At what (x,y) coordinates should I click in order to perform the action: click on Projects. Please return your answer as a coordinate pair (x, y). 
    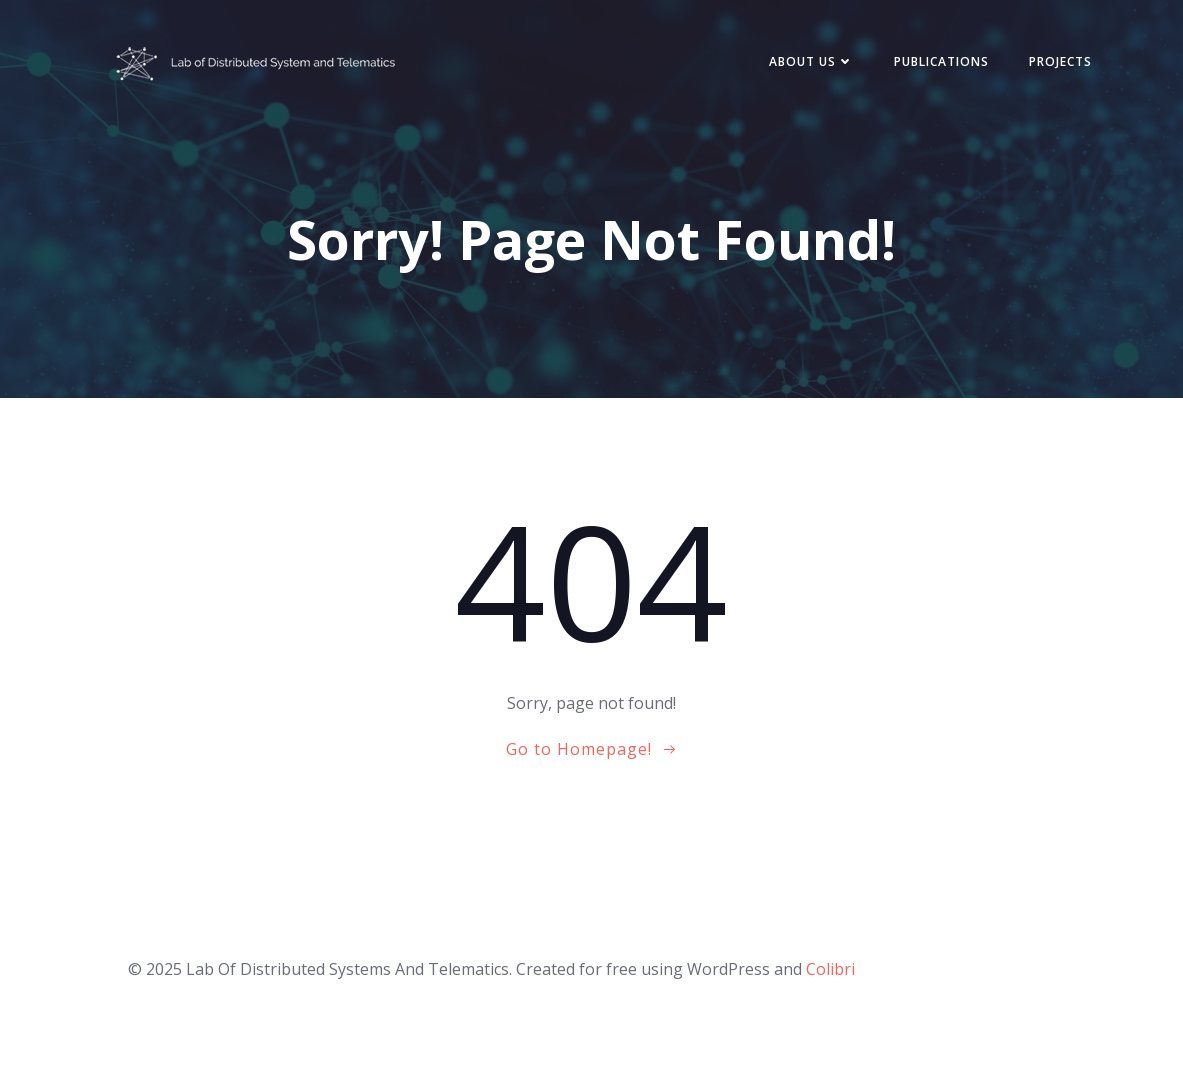
    Looking at the image, I should click on (1060, 61).